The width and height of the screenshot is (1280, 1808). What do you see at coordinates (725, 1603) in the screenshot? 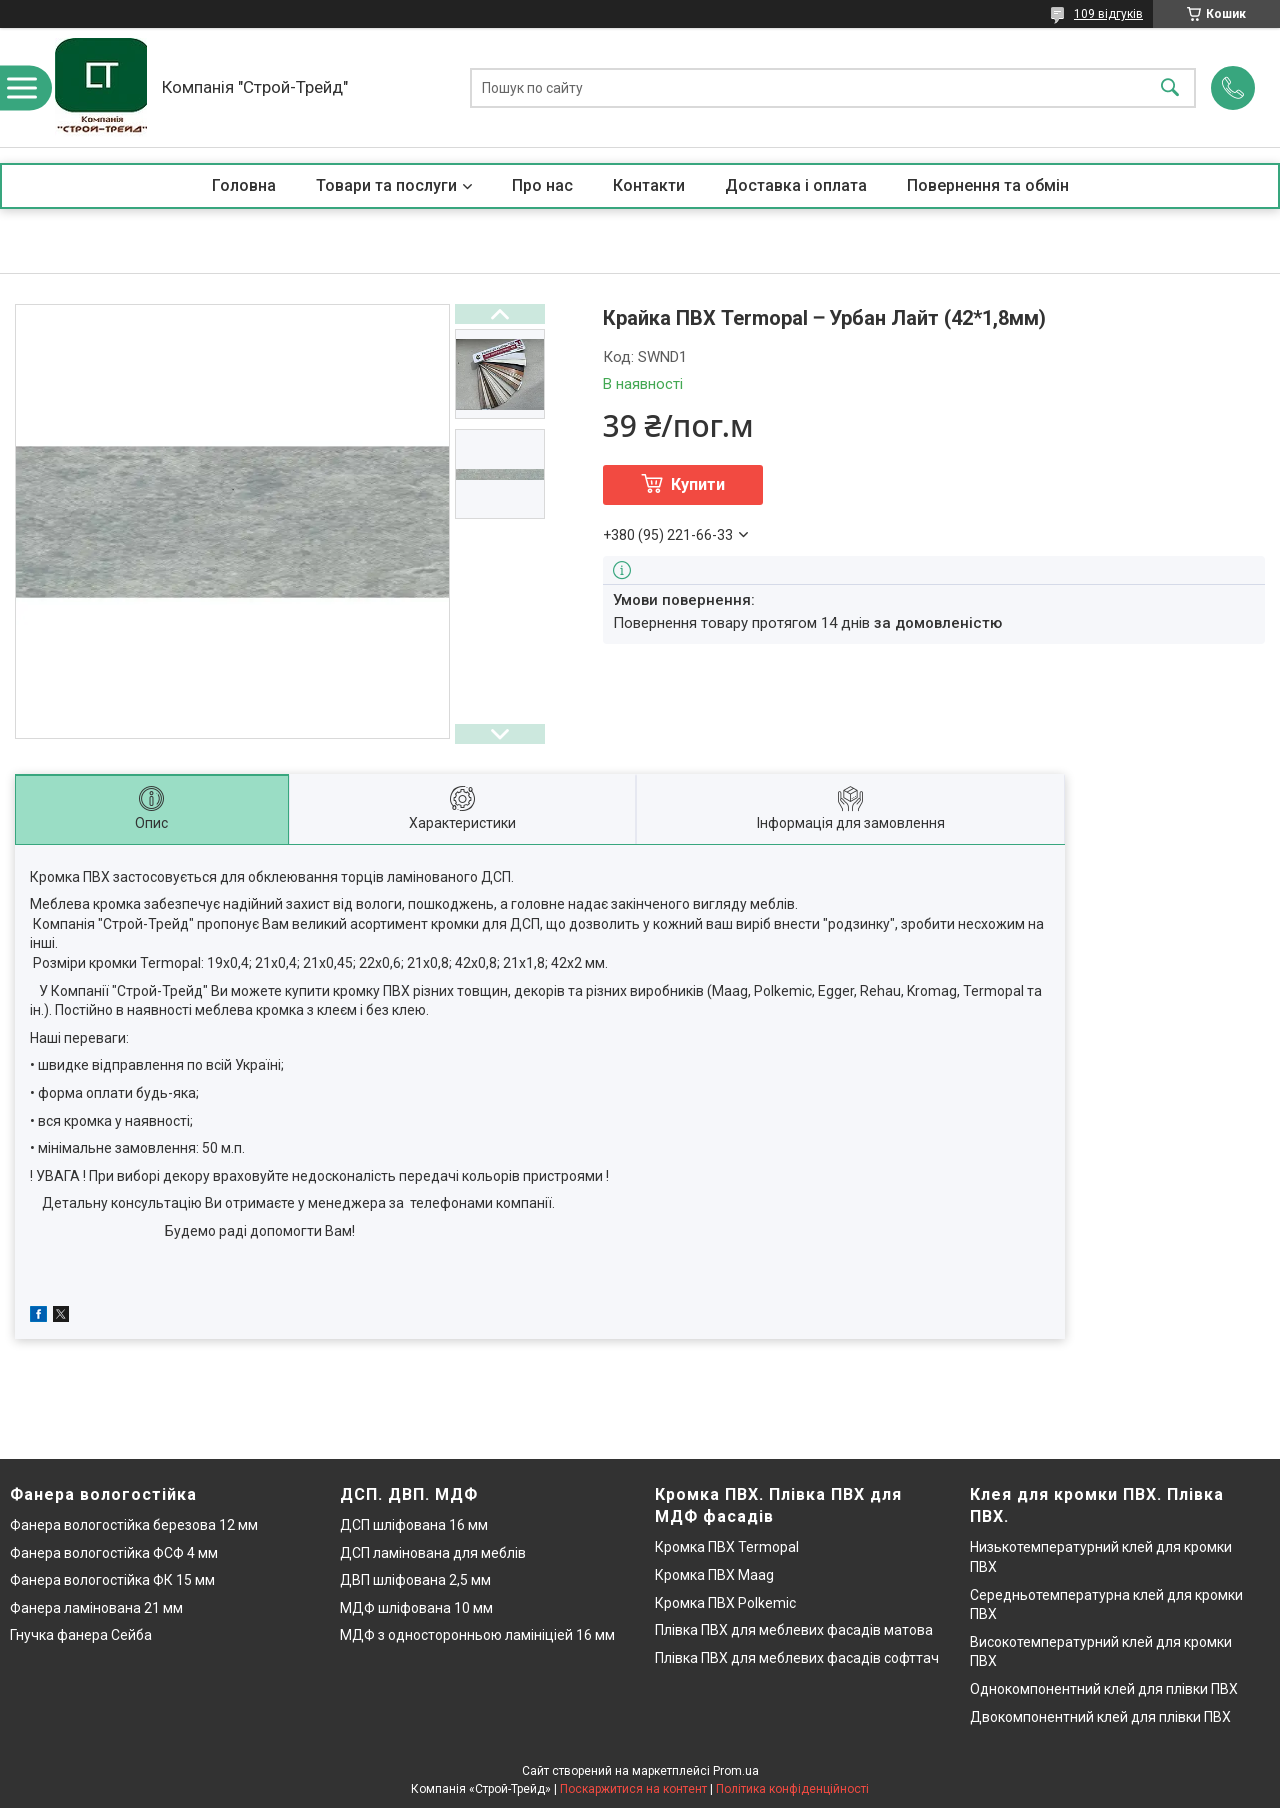
I see `Кромка ПВХ Polkemic` at bounding box center [725, 1603].